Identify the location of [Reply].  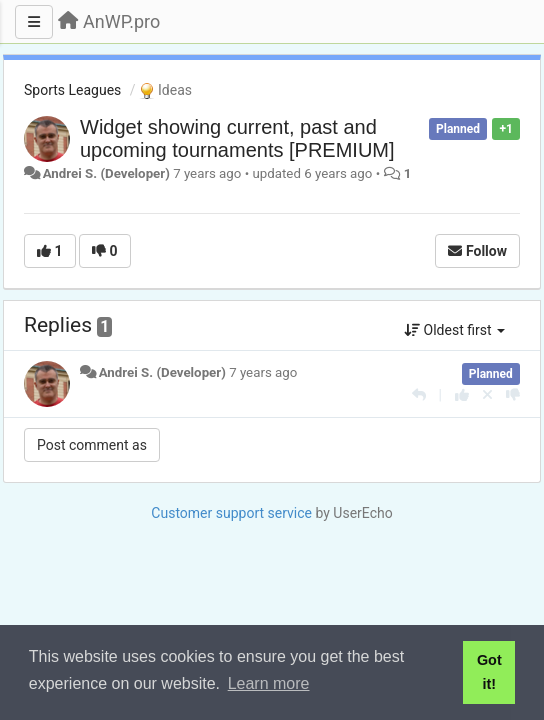
(419, 395).